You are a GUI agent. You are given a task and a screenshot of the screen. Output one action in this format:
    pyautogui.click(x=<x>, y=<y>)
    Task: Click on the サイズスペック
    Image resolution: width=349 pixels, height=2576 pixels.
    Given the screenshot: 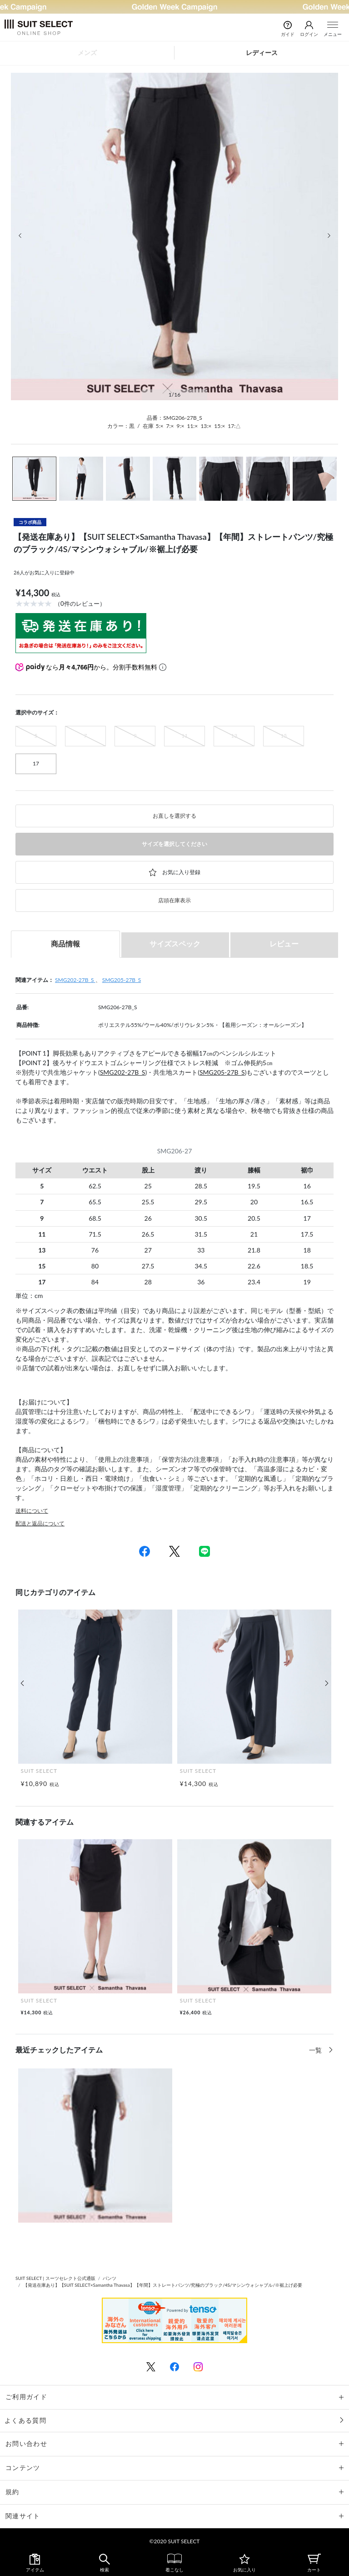 What is the action you would take?
    pyautogui.click(x=175, y=943)
    